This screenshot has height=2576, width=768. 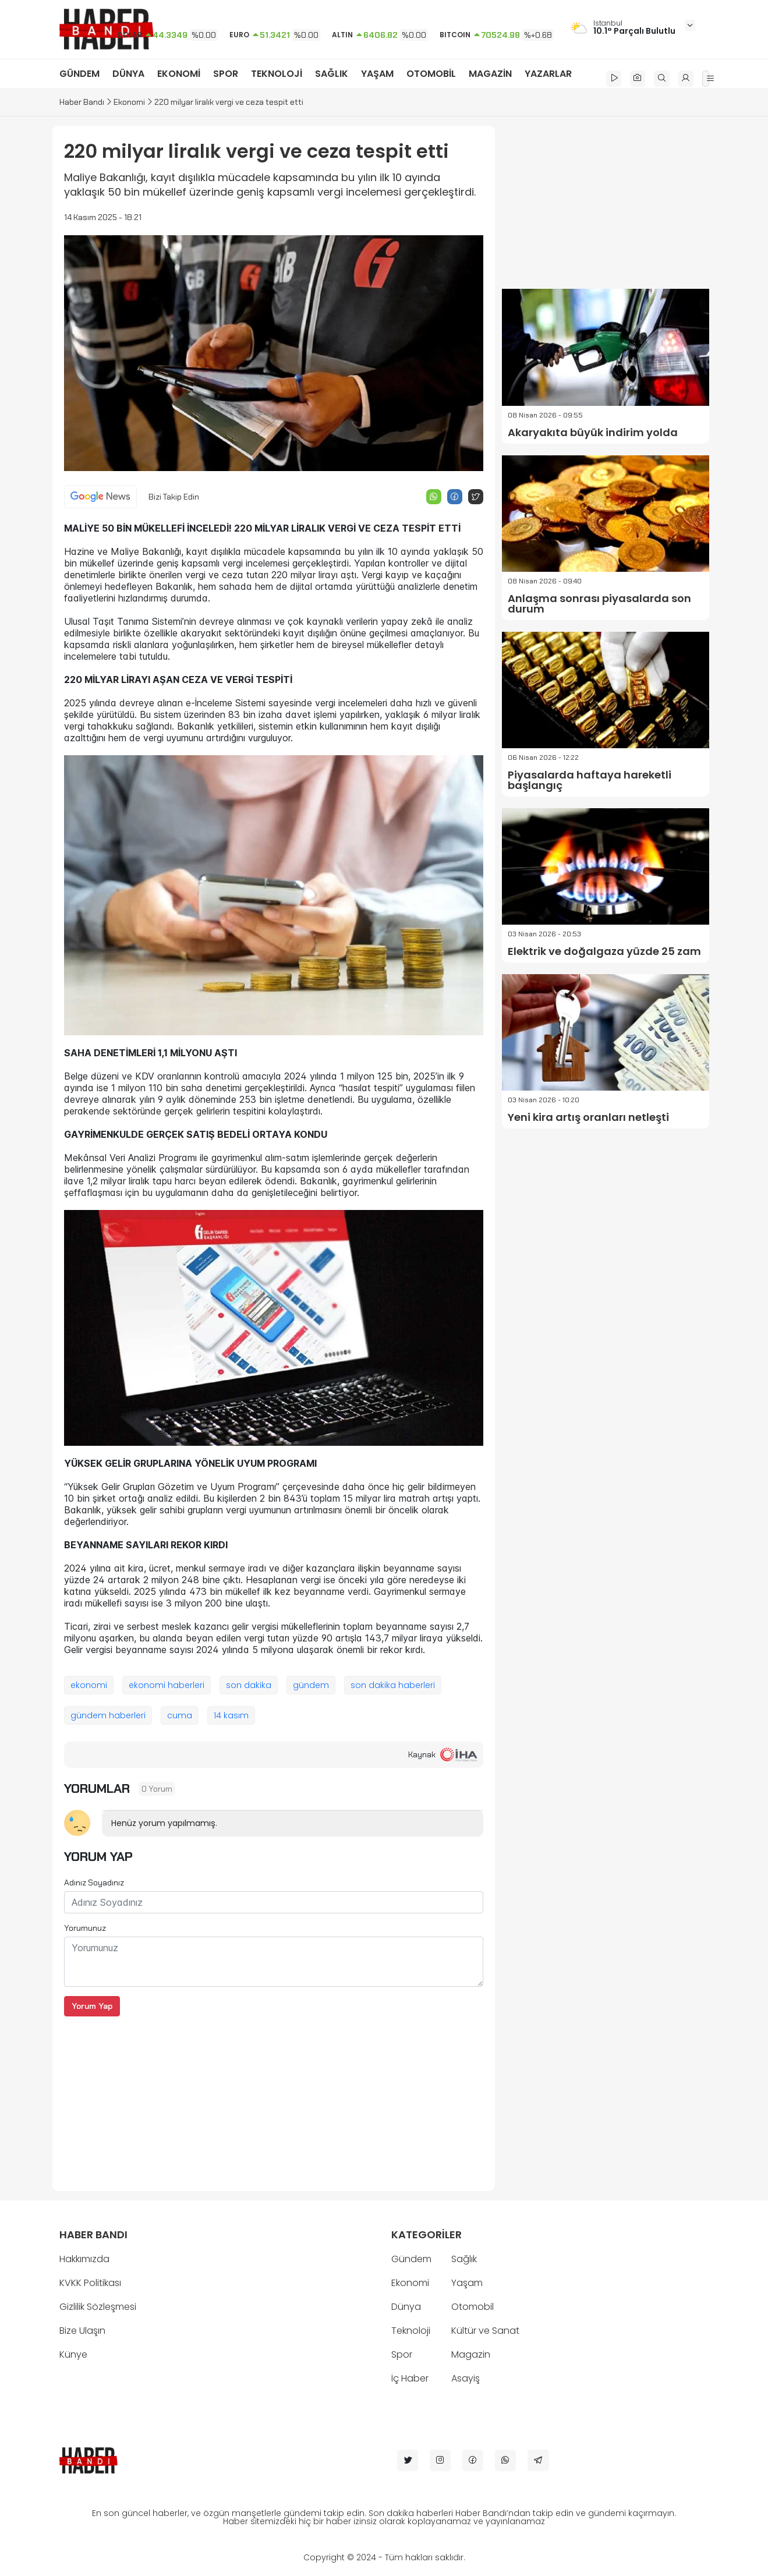 What do you see at coordinates (431, 73) in the screenshot?
I see `OTOMOBİL` at bounding box center [431, 73].